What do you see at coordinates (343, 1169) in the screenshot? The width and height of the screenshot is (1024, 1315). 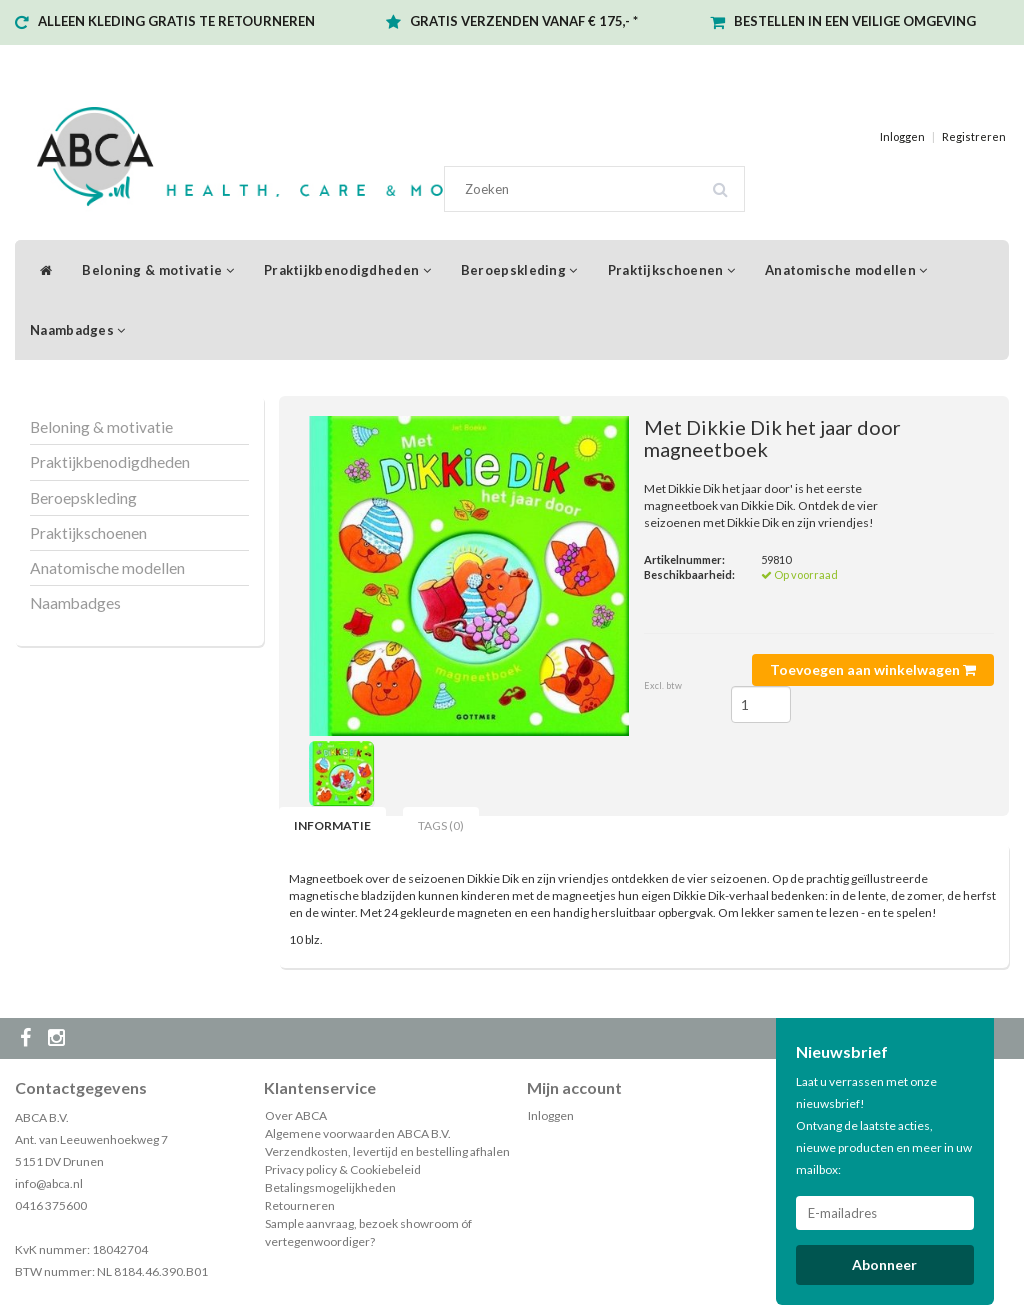 I see `Privacy policy & Cookiebeleid` at bounding box center [343, 1169].